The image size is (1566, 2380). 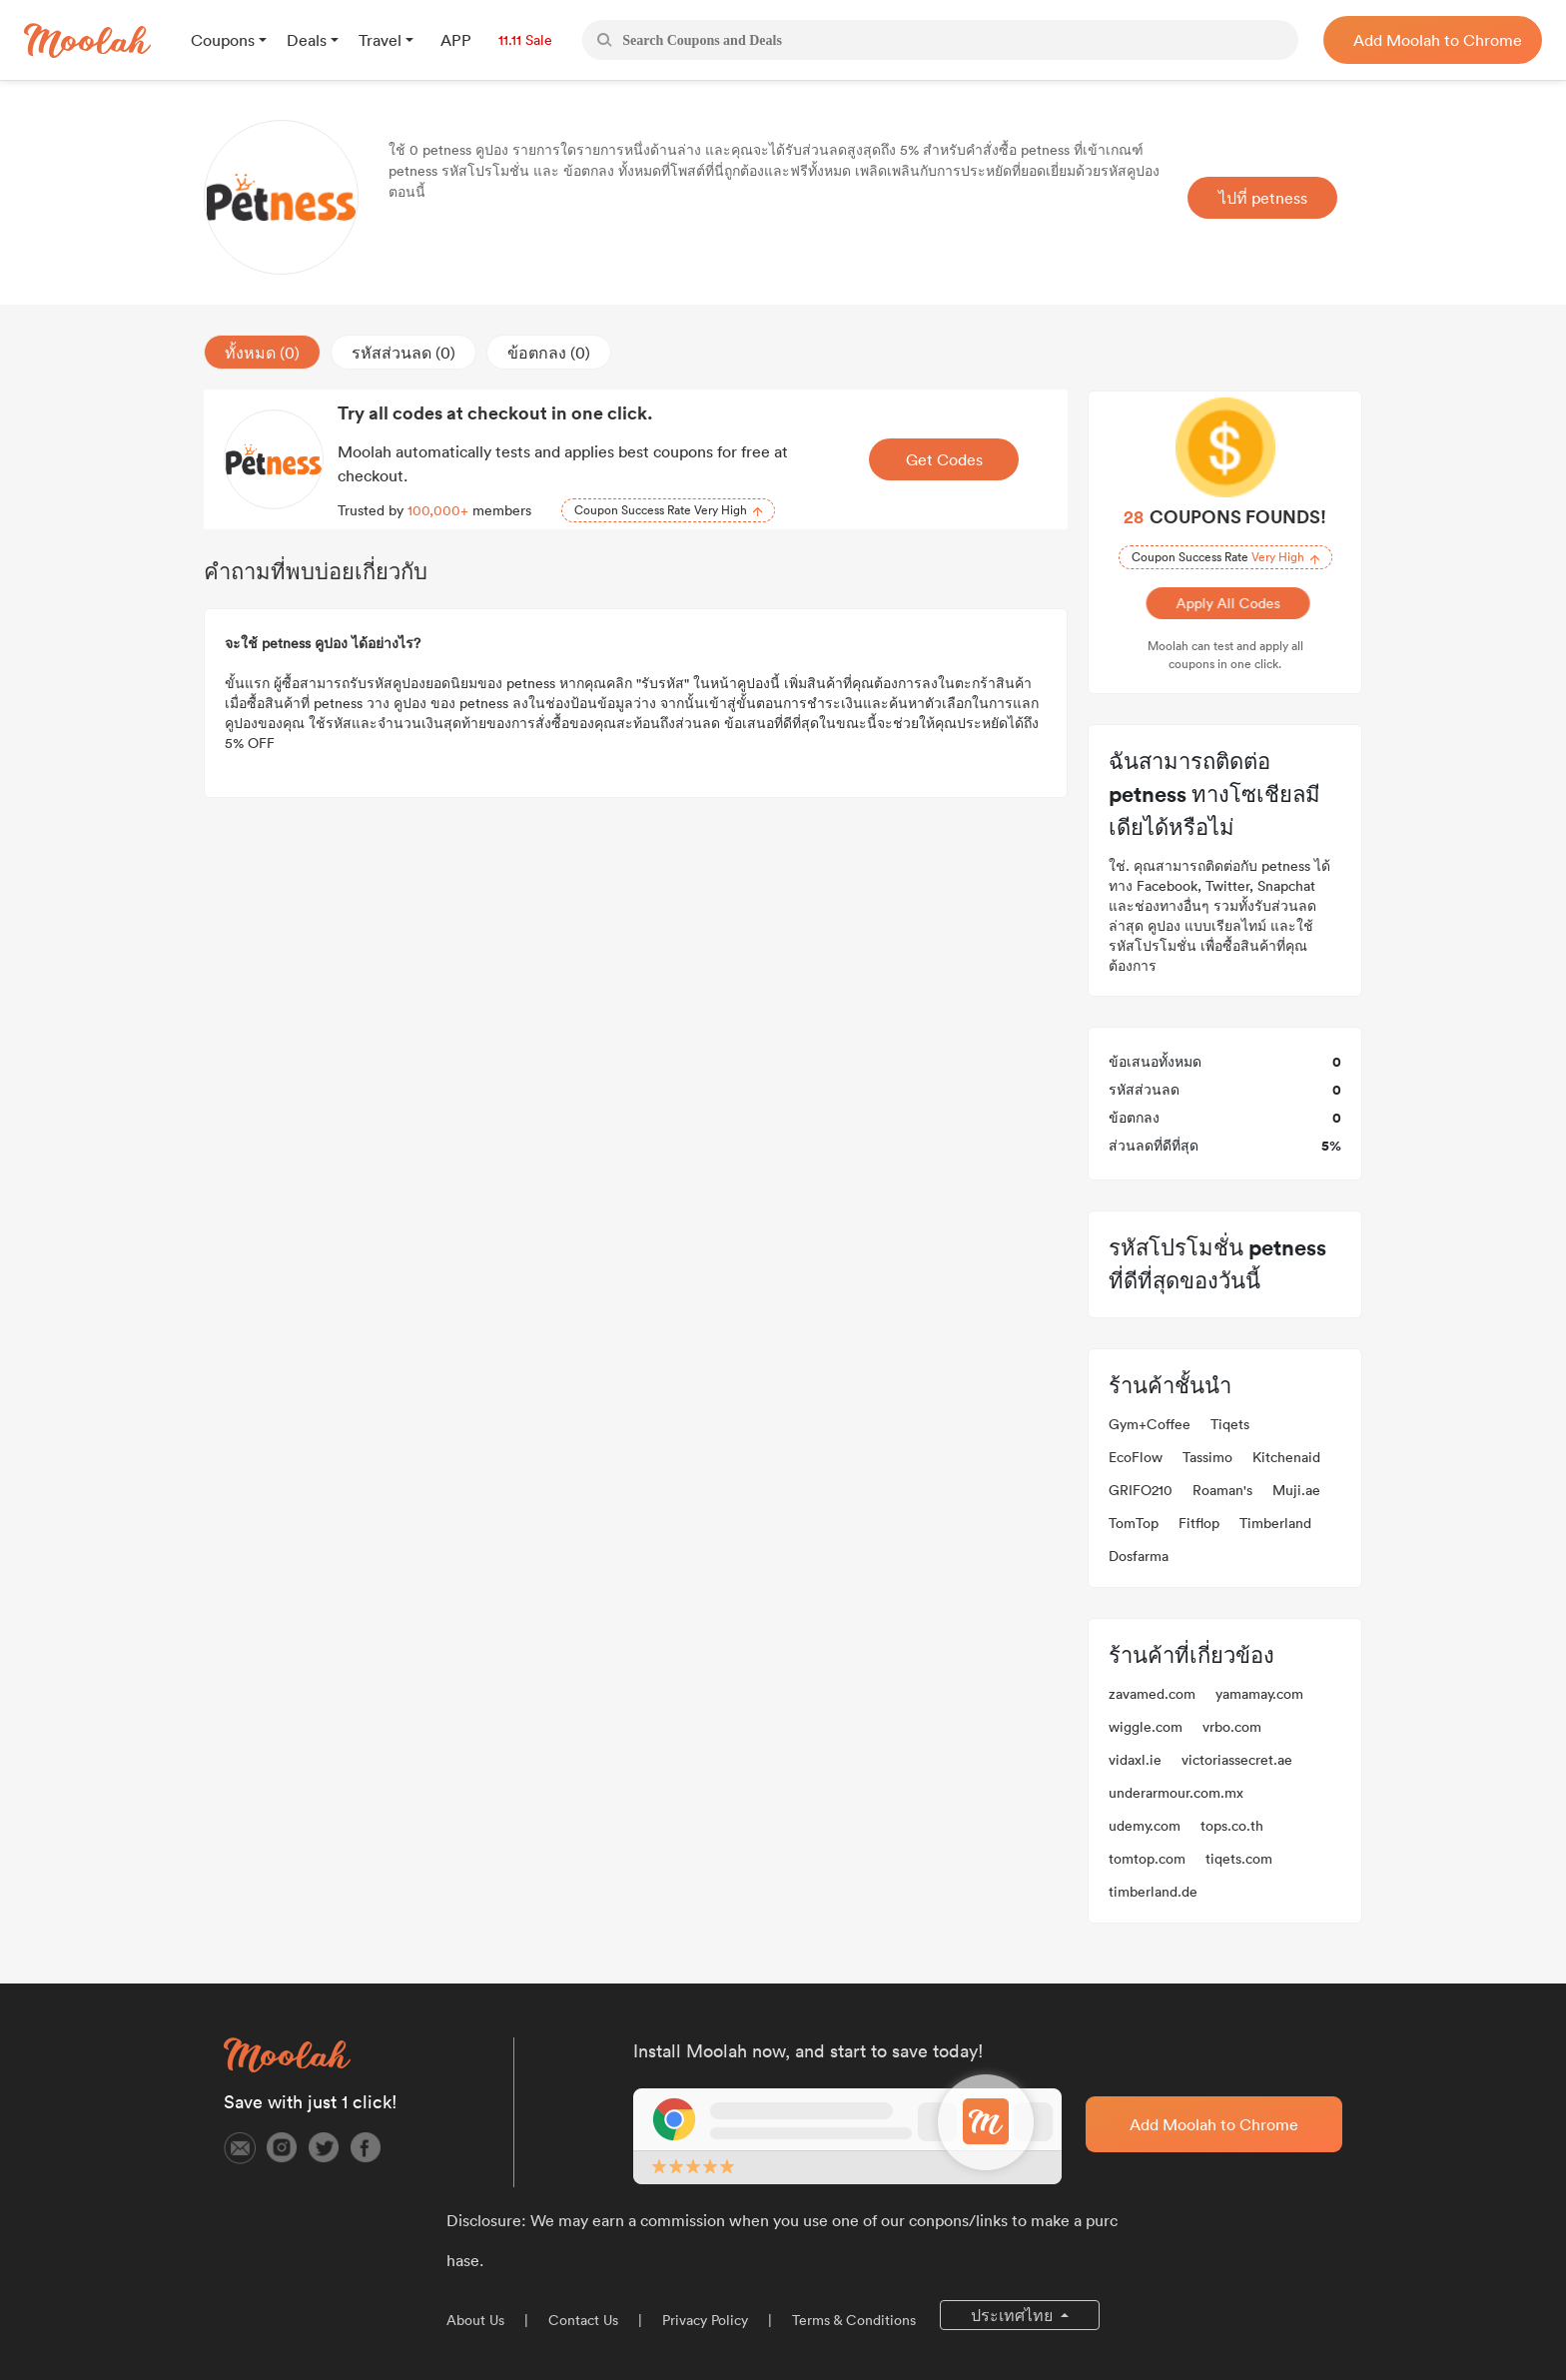 I want to click on GRIFO210, so click(x=1141, y=1490).